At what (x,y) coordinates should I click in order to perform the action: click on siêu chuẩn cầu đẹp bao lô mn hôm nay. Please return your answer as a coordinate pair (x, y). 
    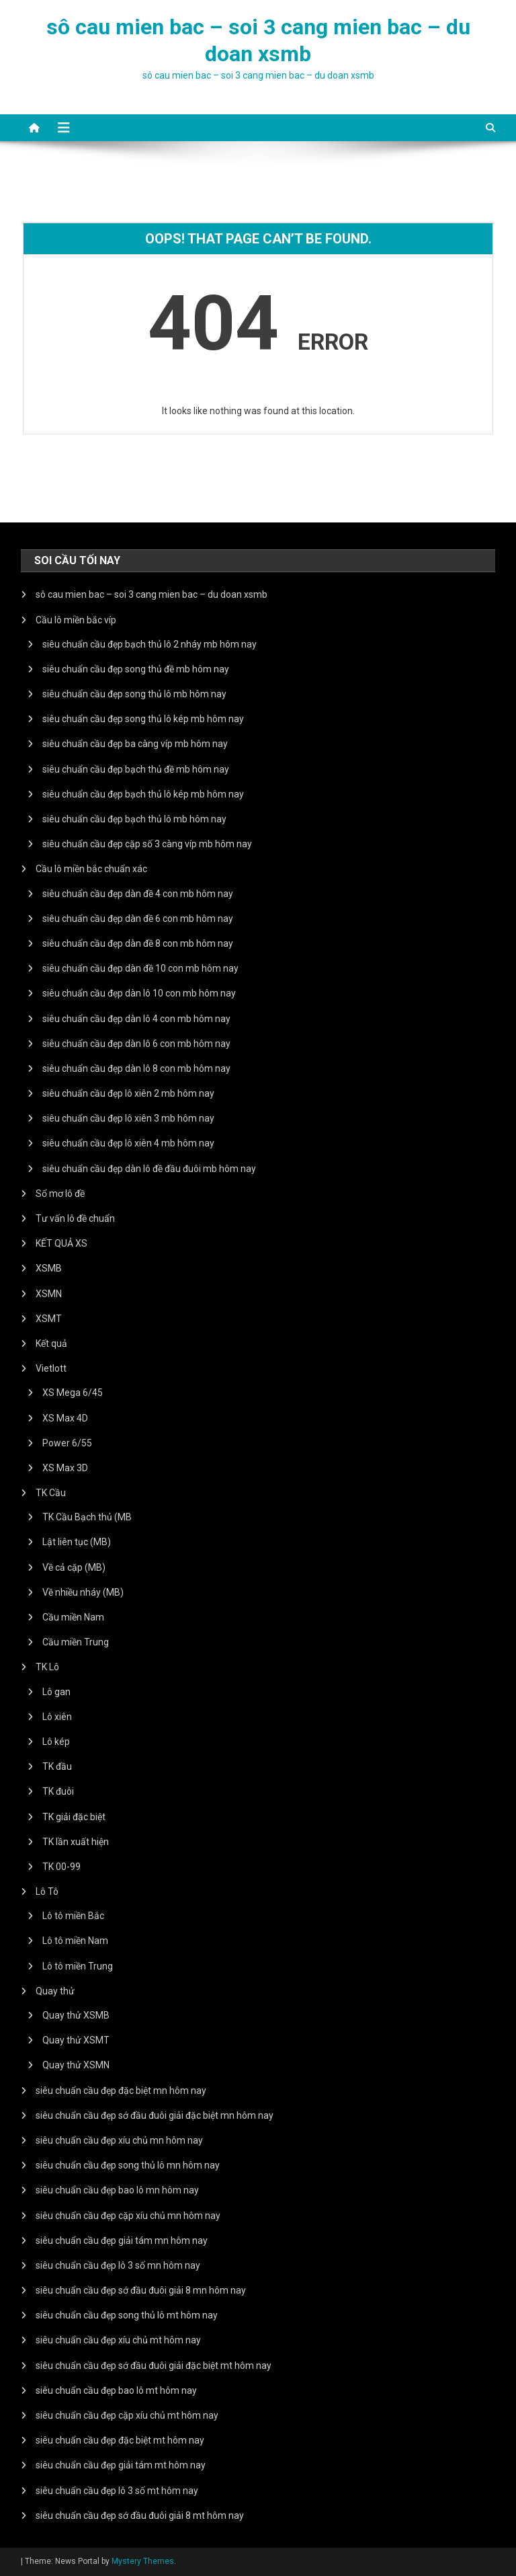
    Looking at the image, I should click on (117, 2190).